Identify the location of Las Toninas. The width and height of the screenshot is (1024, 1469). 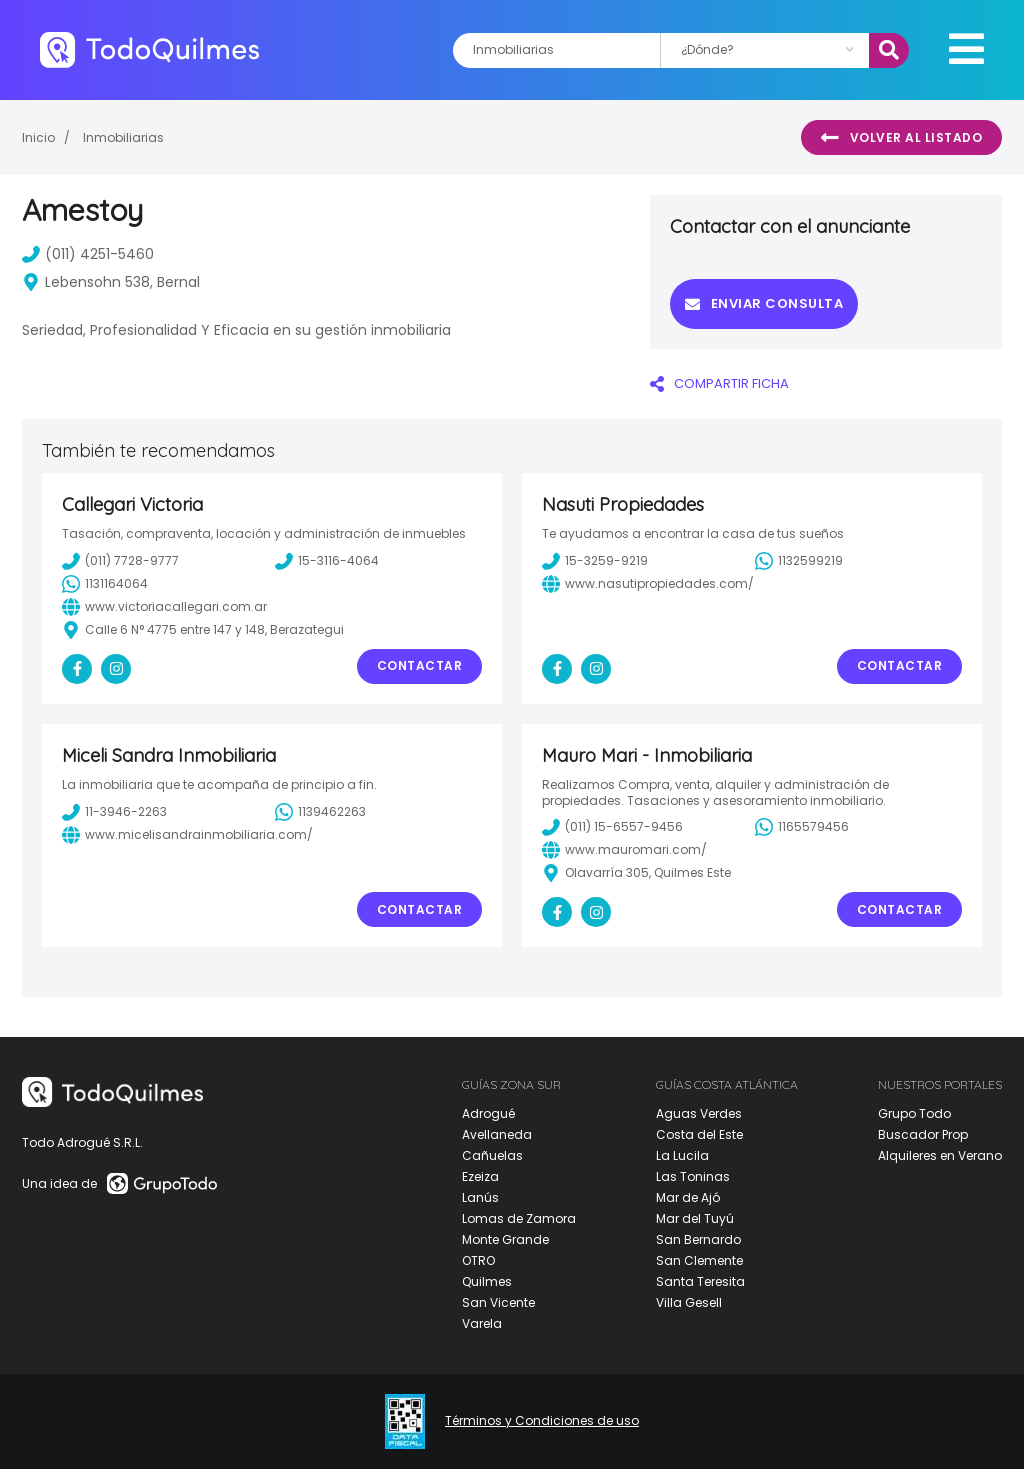
(693, 1176).